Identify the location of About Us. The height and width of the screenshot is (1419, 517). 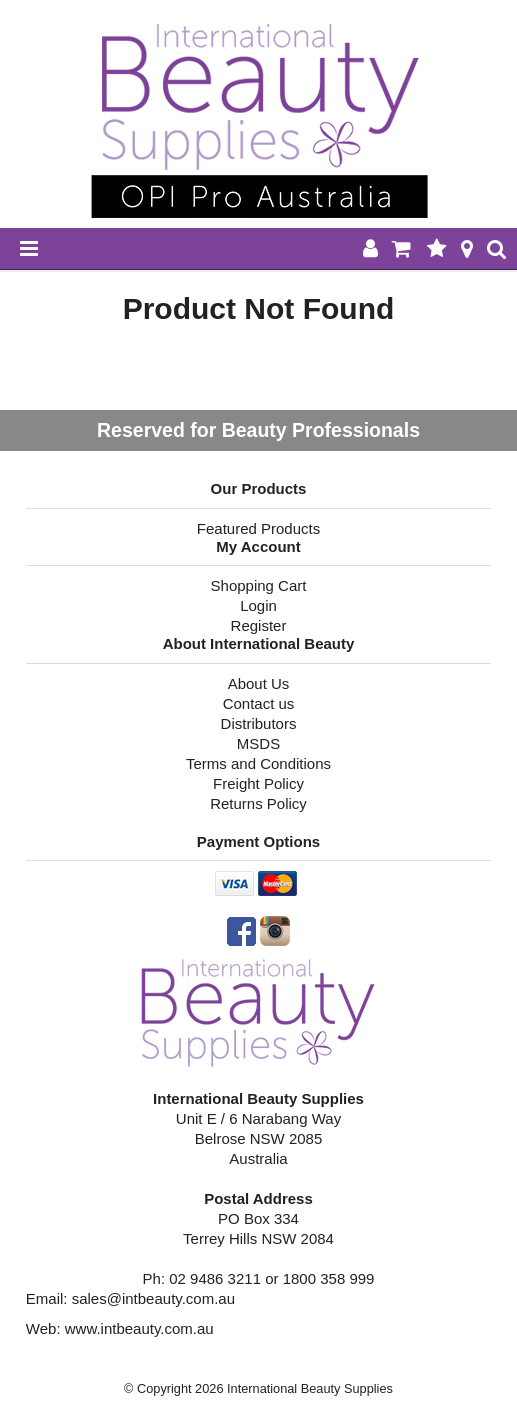
(259, 683).